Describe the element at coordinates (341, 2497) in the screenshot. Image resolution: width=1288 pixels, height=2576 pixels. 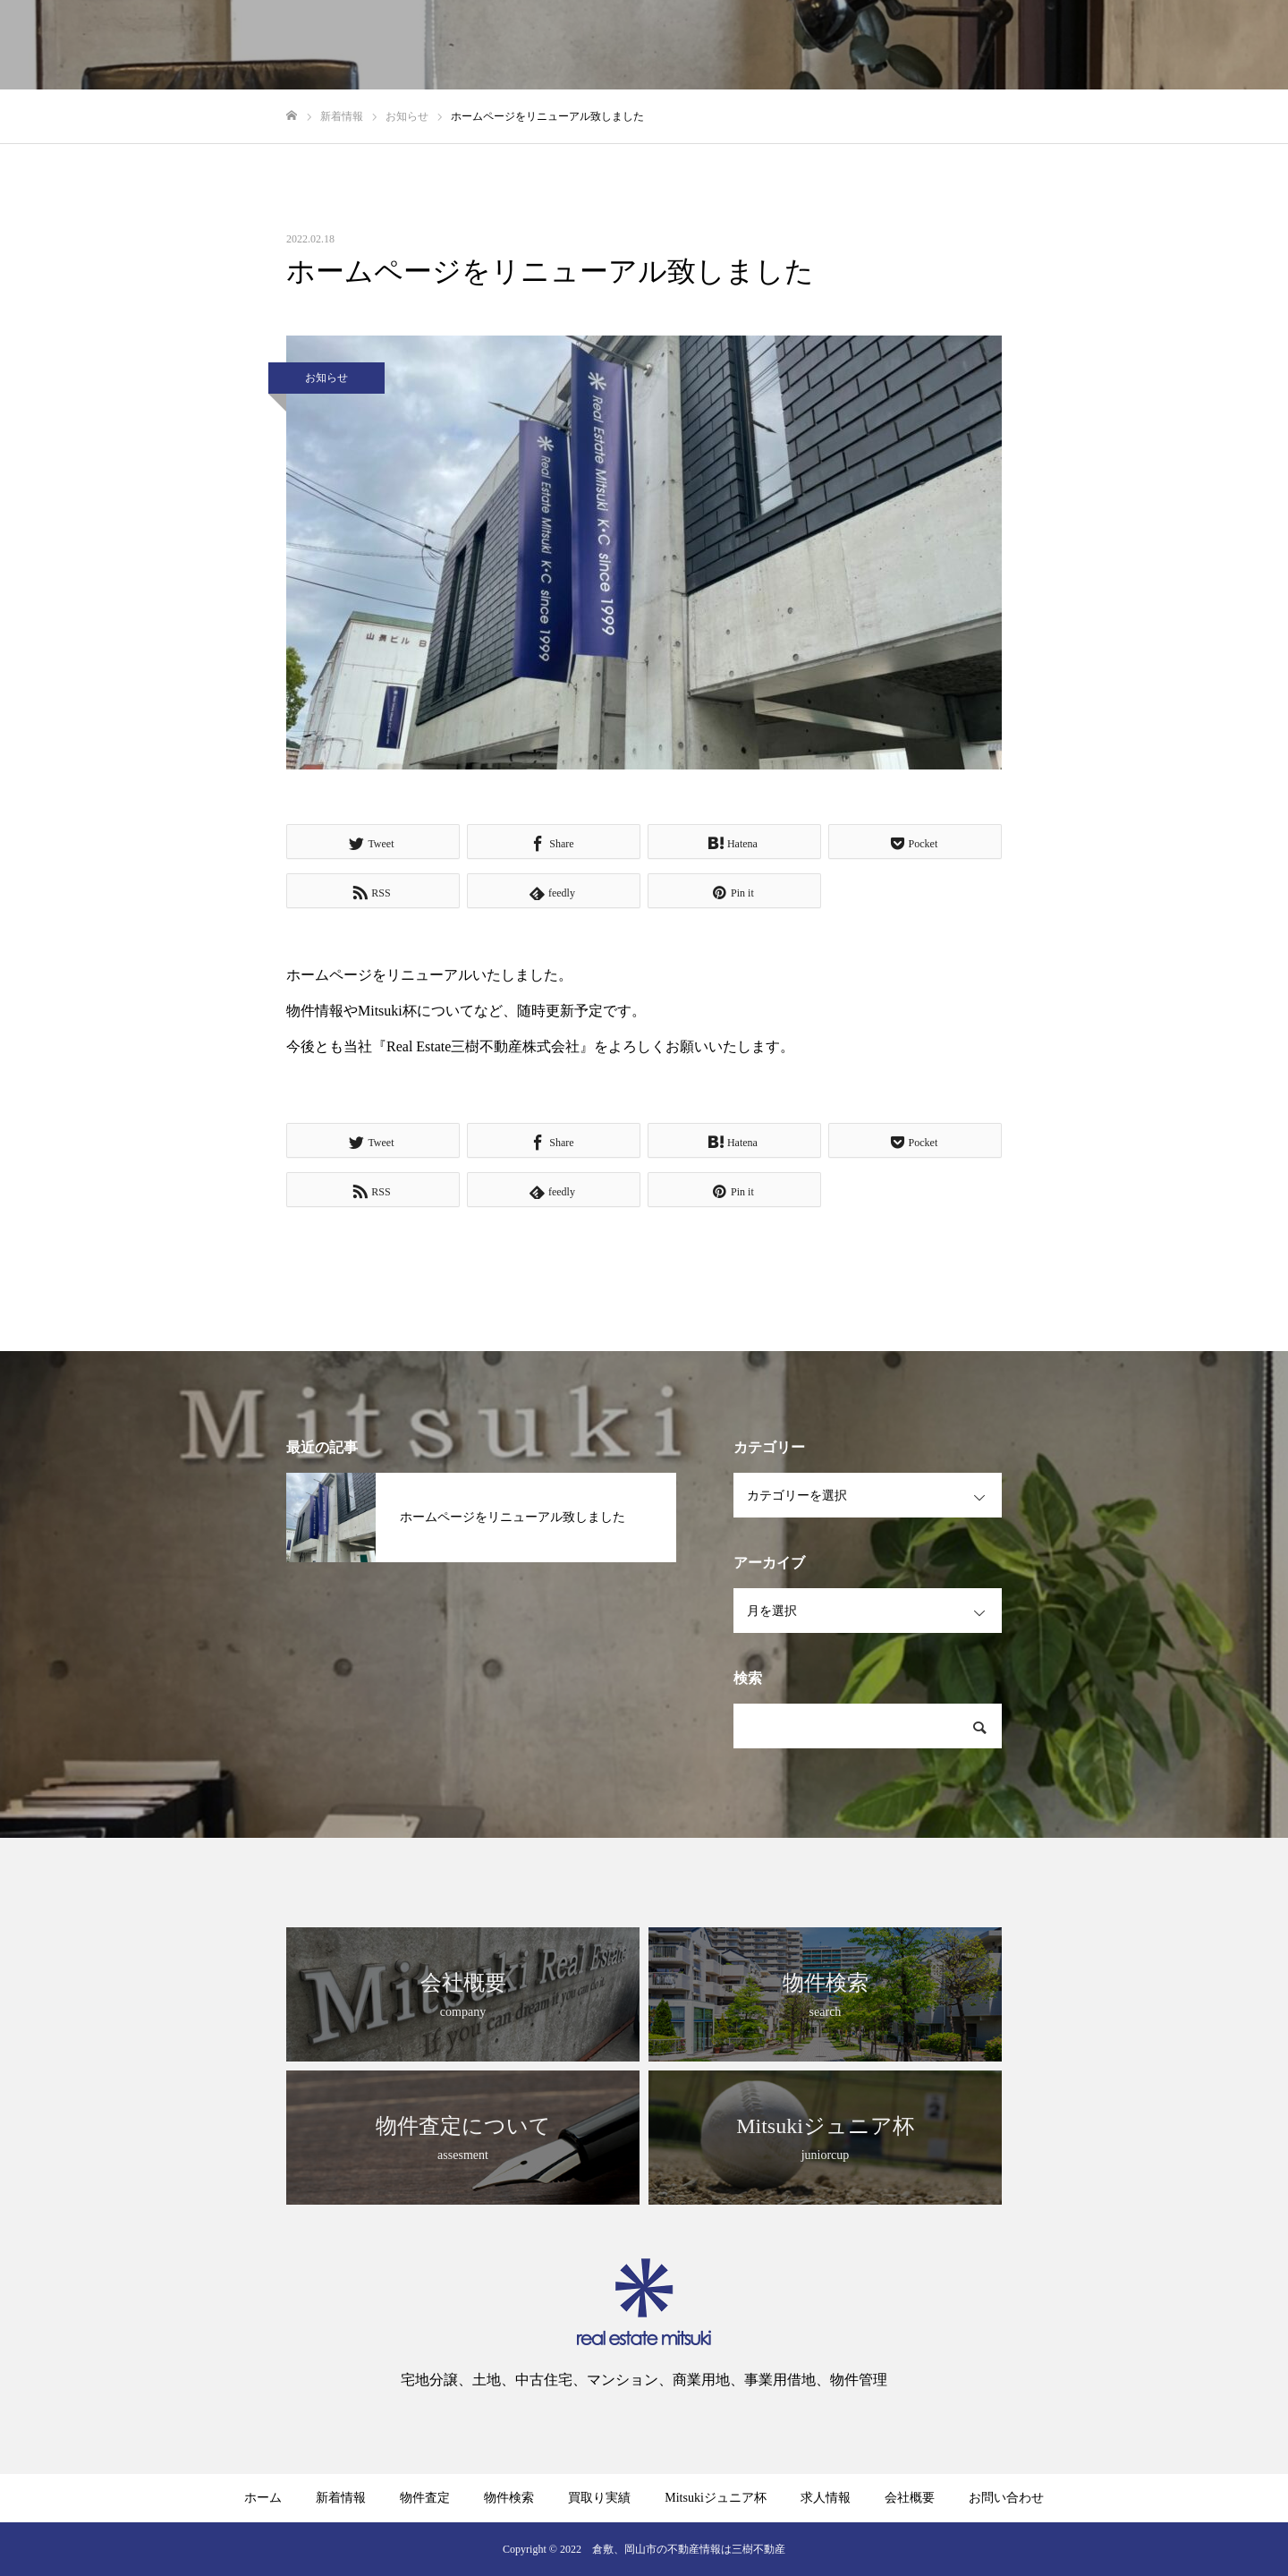
I see `新着情報` at that location.